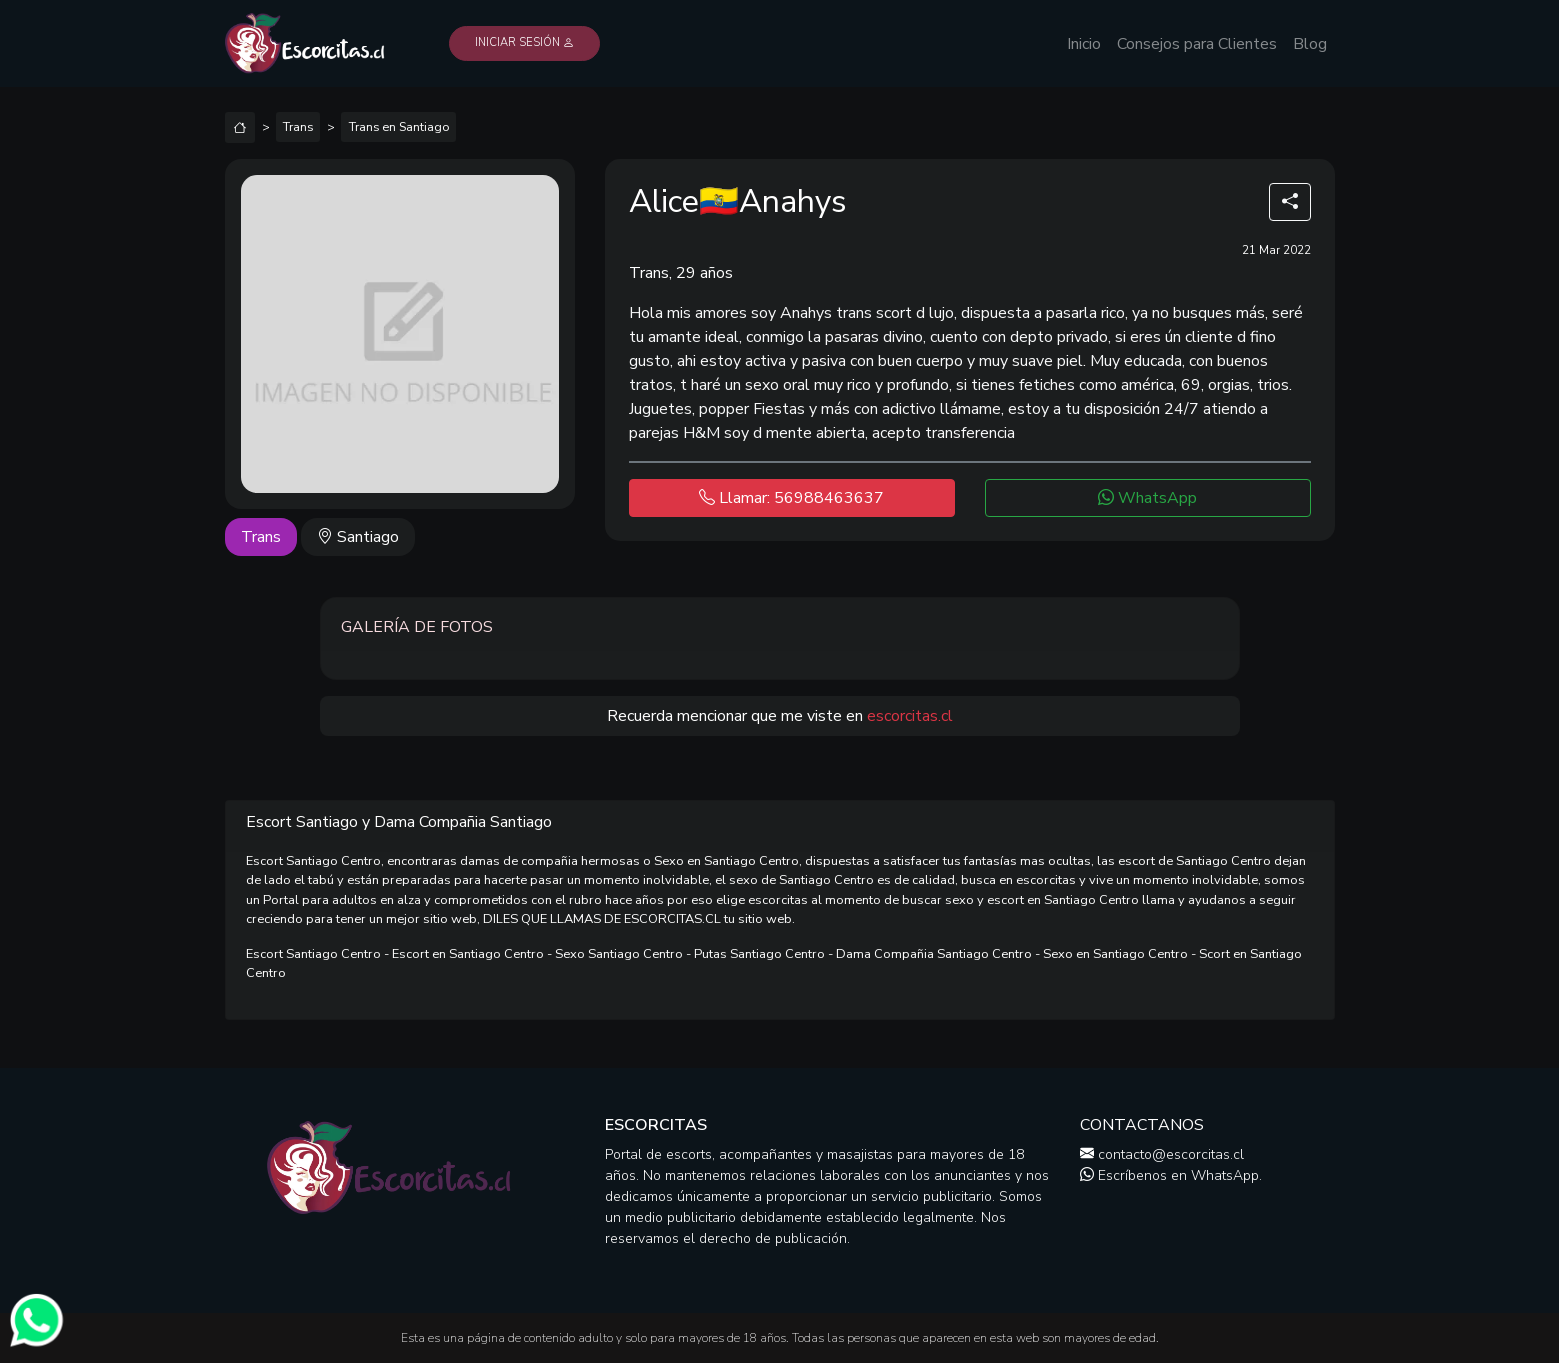 The image size is (1559, 1363). I want to click on Llamar: 56988463637, so click(791, 498).